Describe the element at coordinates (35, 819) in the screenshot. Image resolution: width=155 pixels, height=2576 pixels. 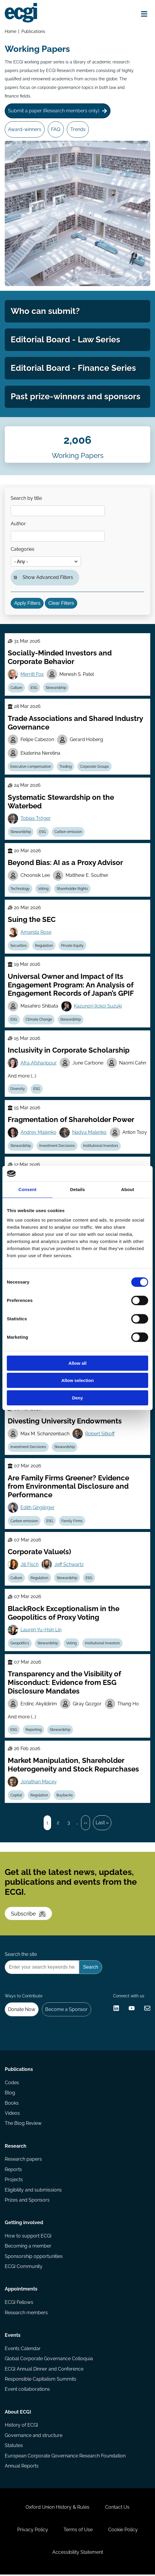
I see `Tobias Tröger` at that location.